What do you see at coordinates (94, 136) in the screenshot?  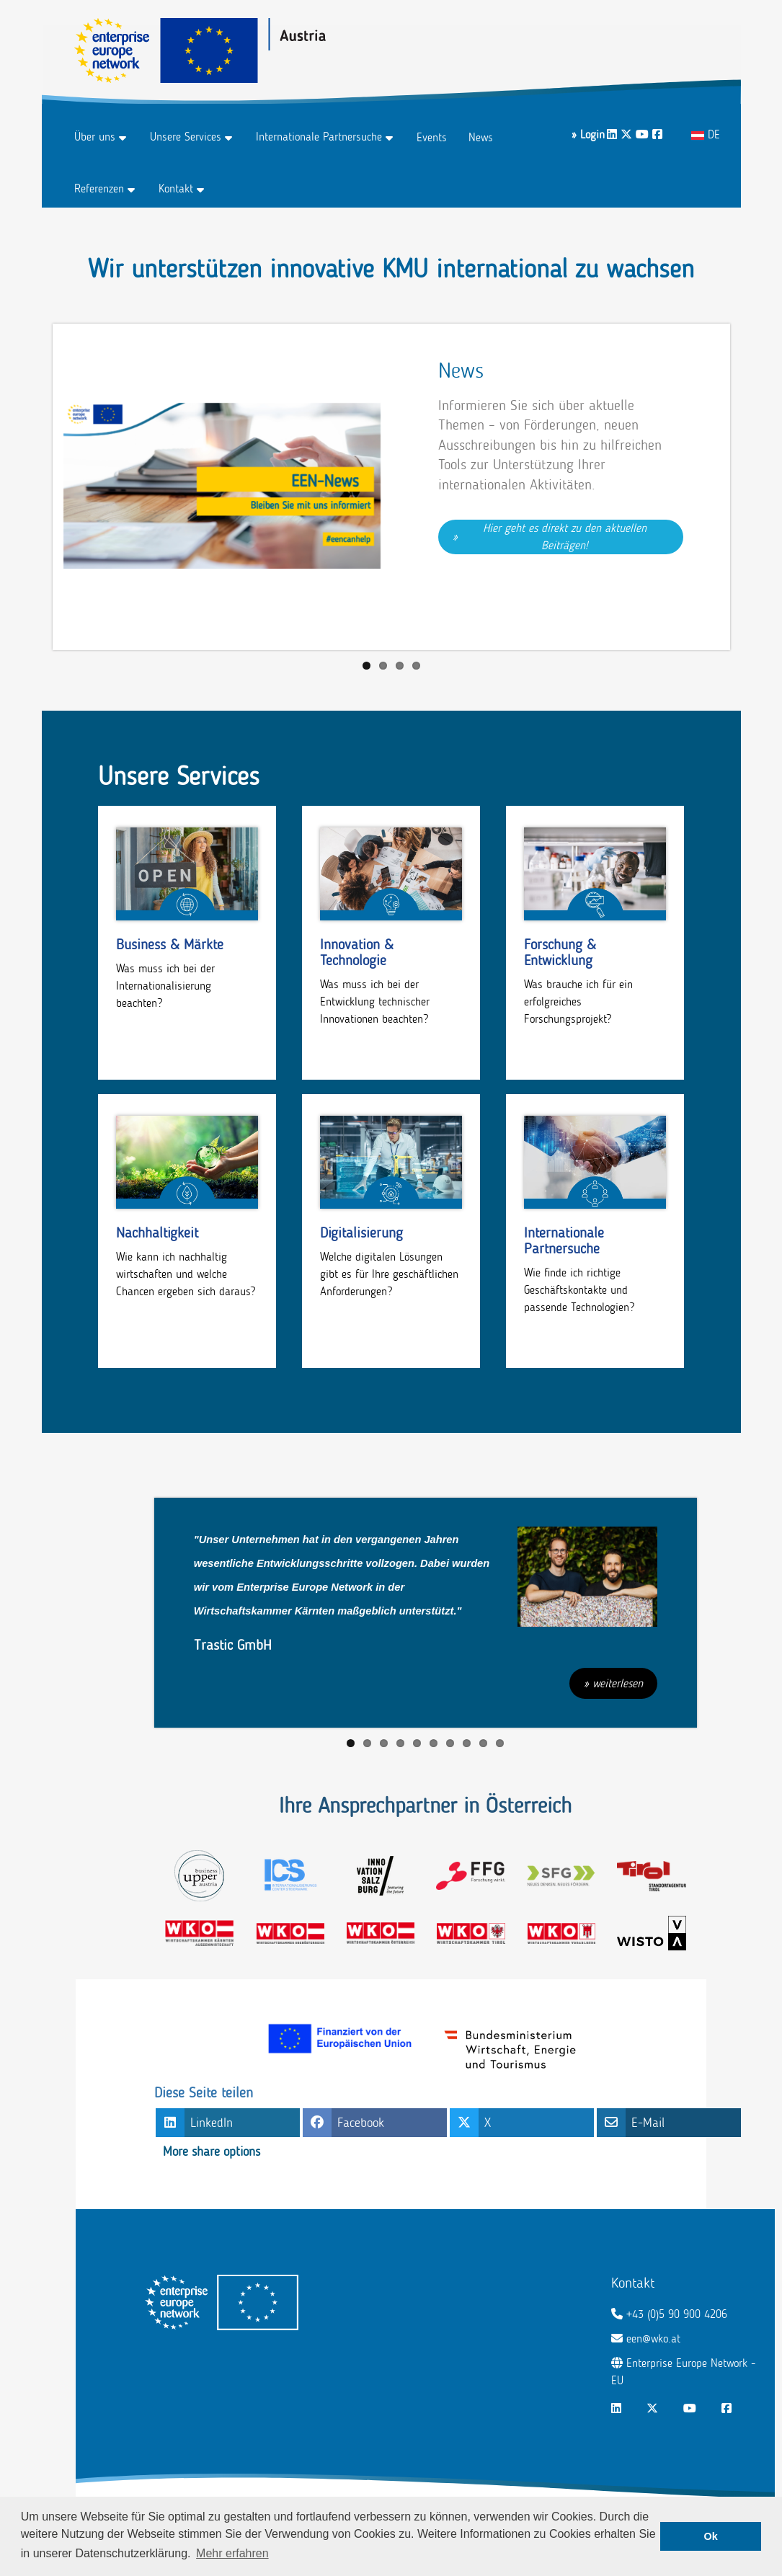 I see `Über uns` at bounding box center [94, 136].